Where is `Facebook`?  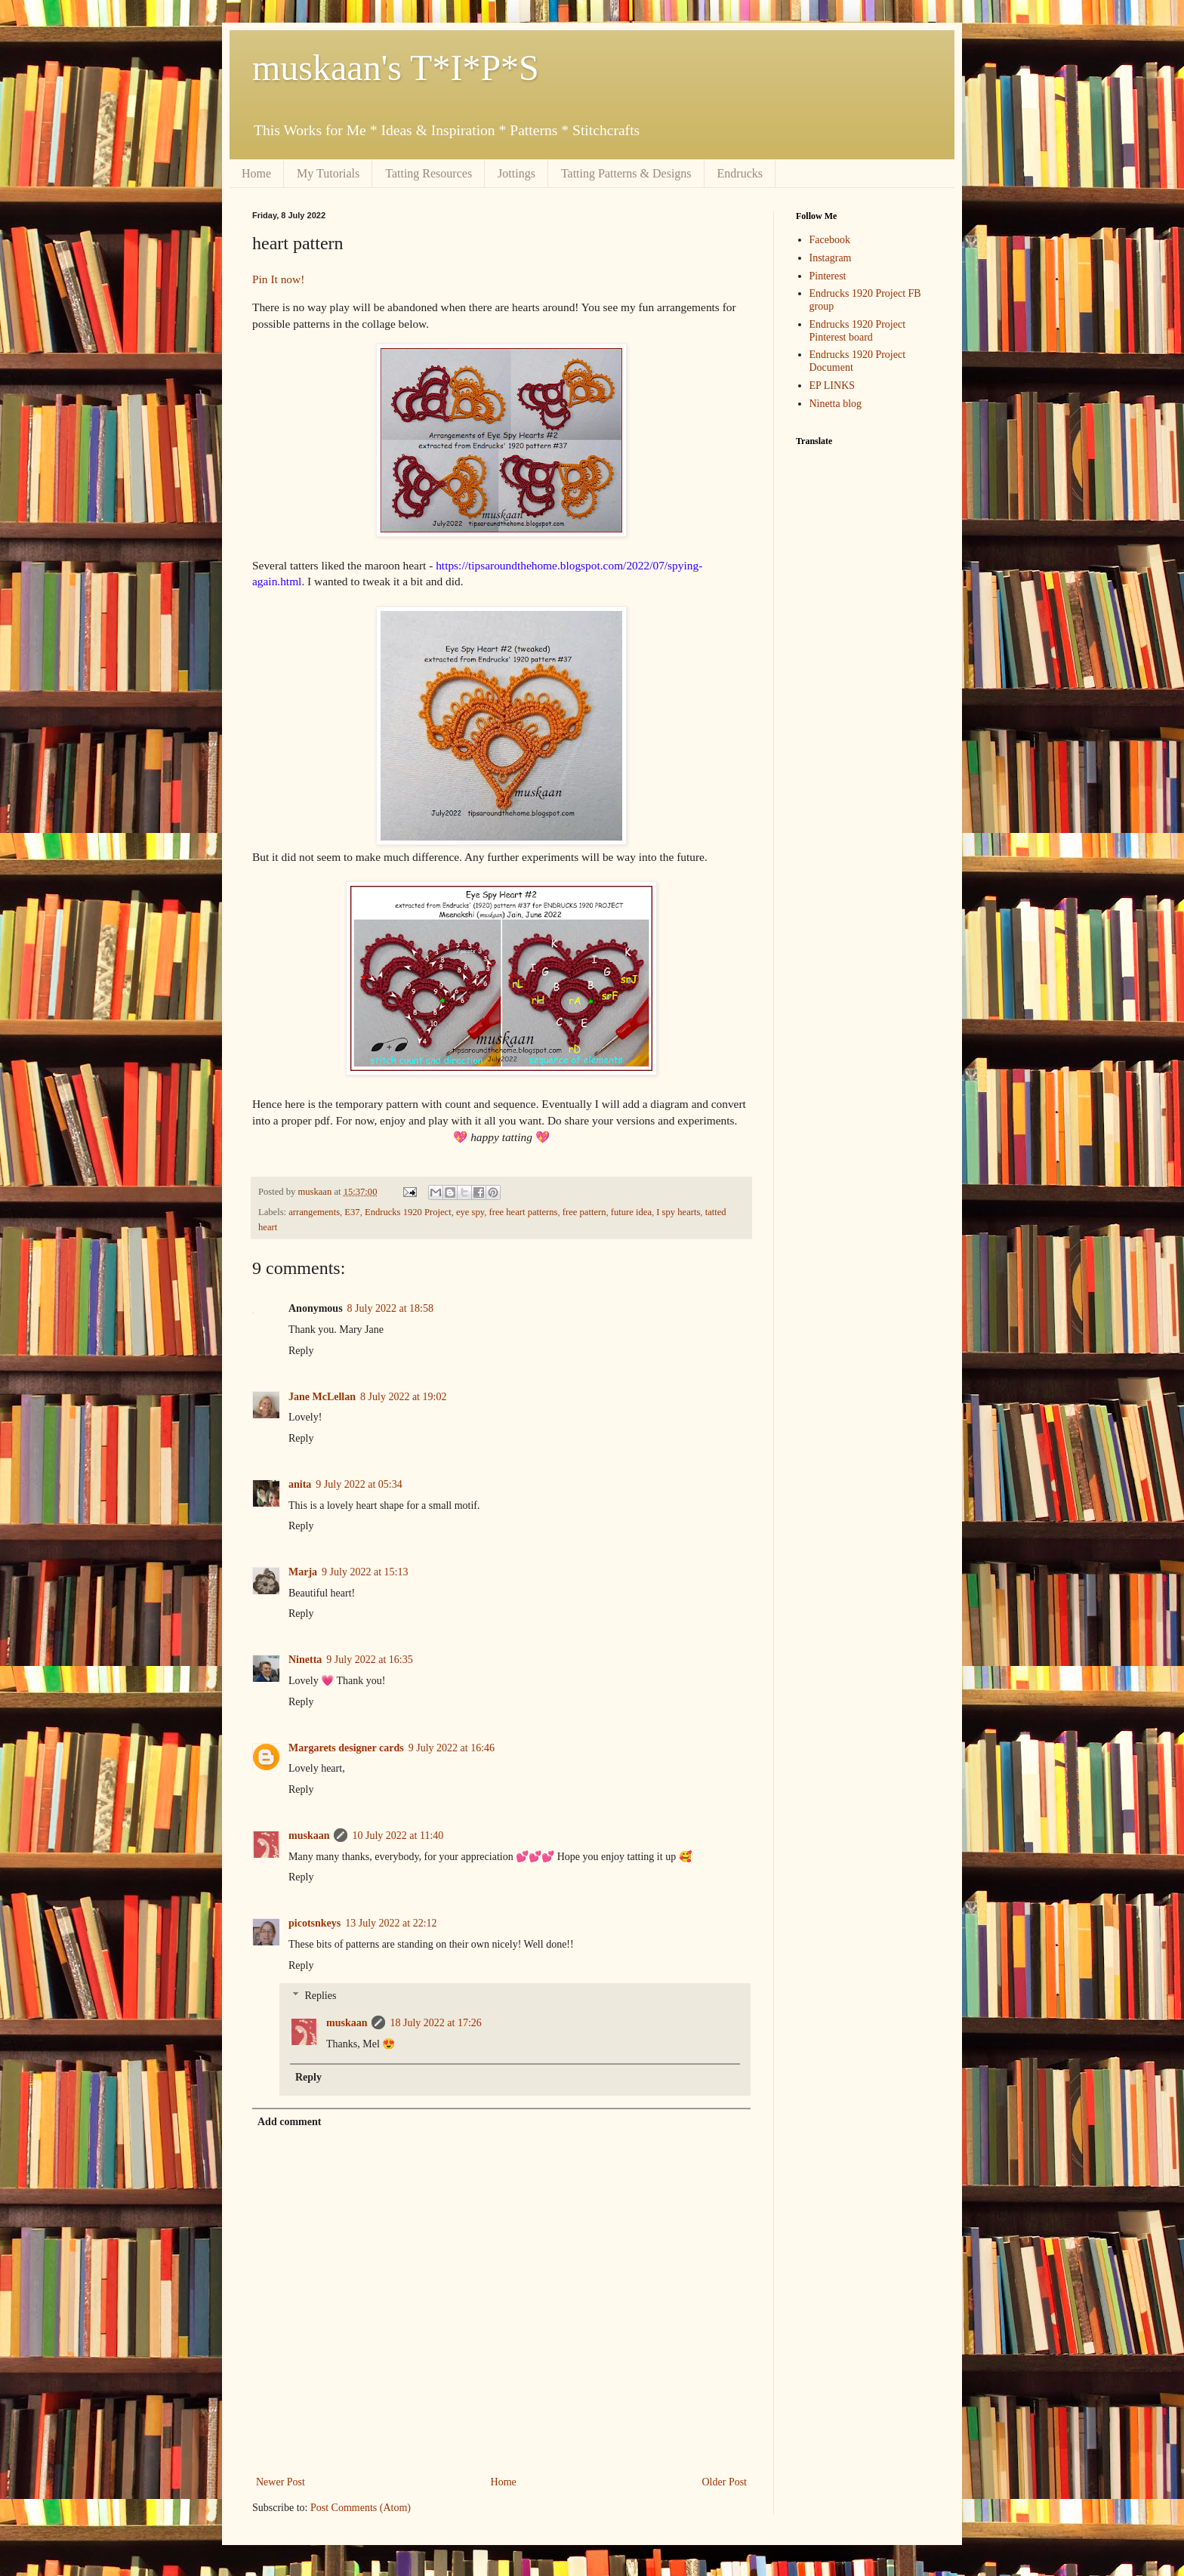
Facebook is located at coordinates (829, 239).